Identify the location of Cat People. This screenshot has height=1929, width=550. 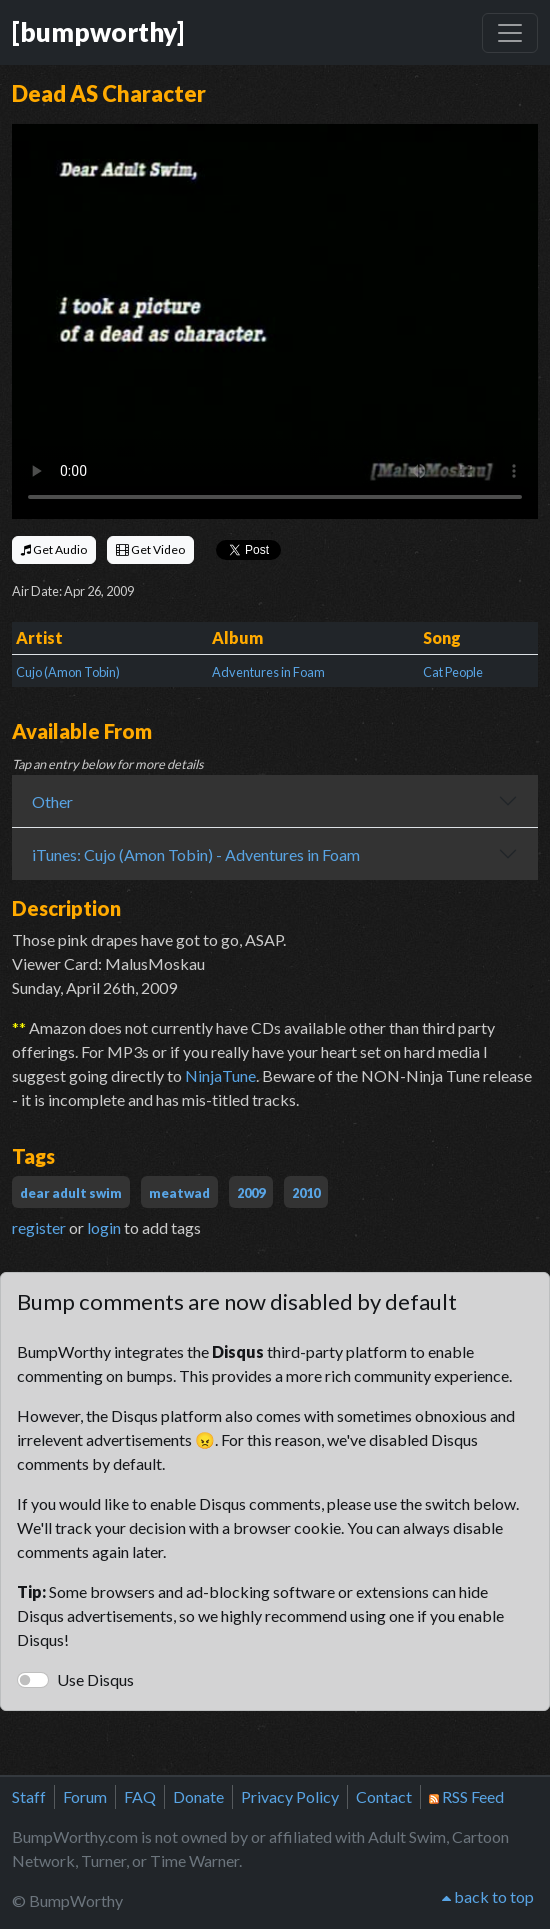
(453, 672).